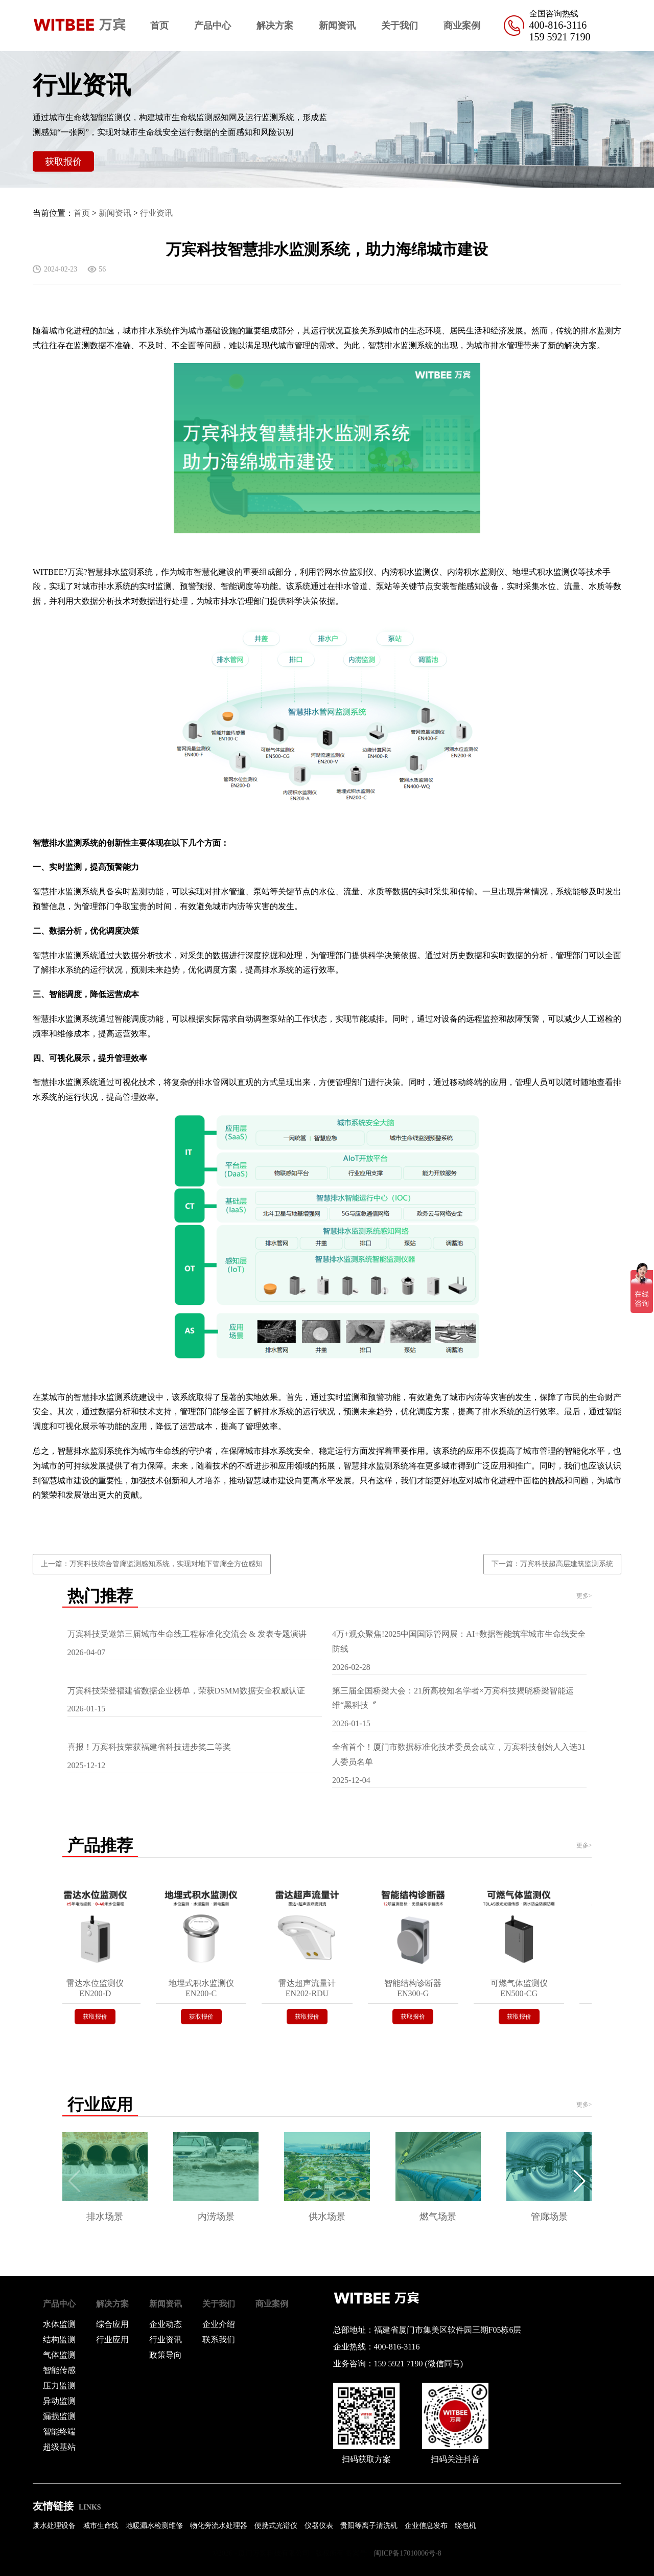 The image size is (654, 2576). I want to click on 行业资讯, so click(156, 213).